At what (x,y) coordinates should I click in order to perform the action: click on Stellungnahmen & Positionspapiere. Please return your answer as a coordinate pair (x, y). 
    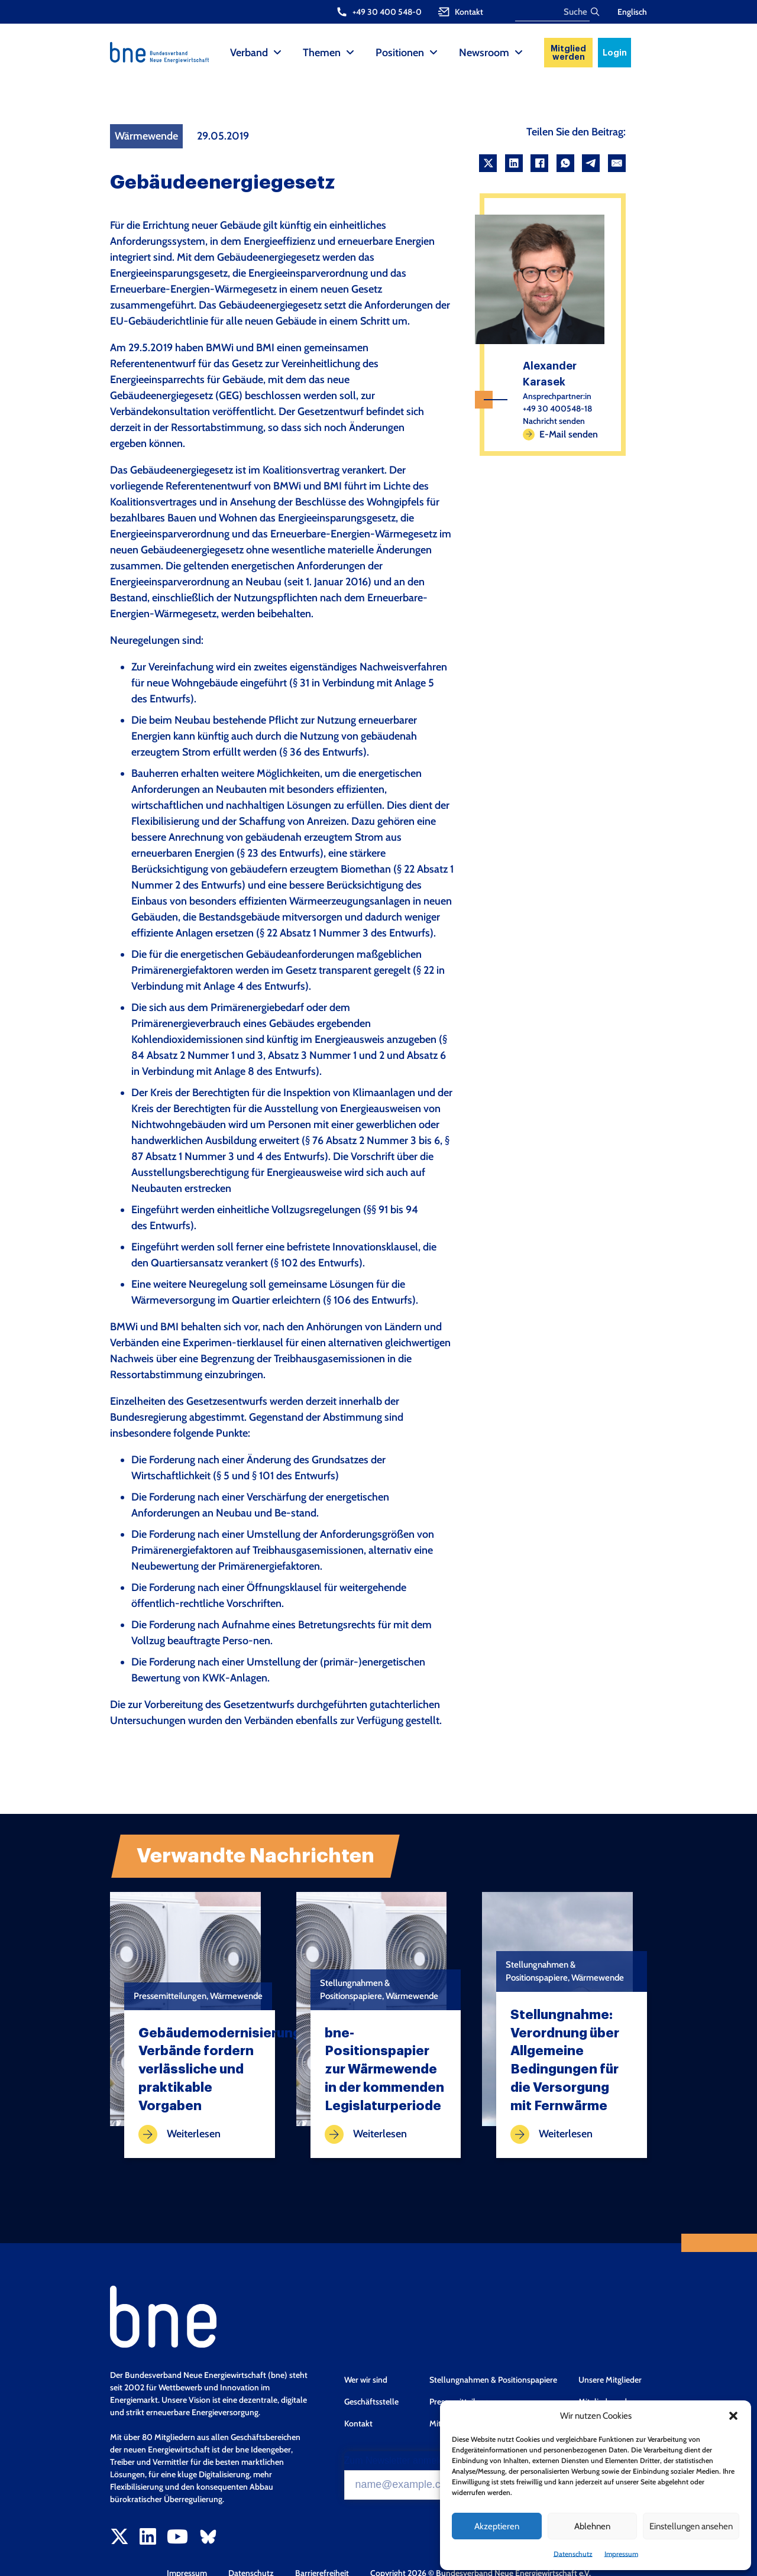
    Looking at the image, I should click on (493, 2379).